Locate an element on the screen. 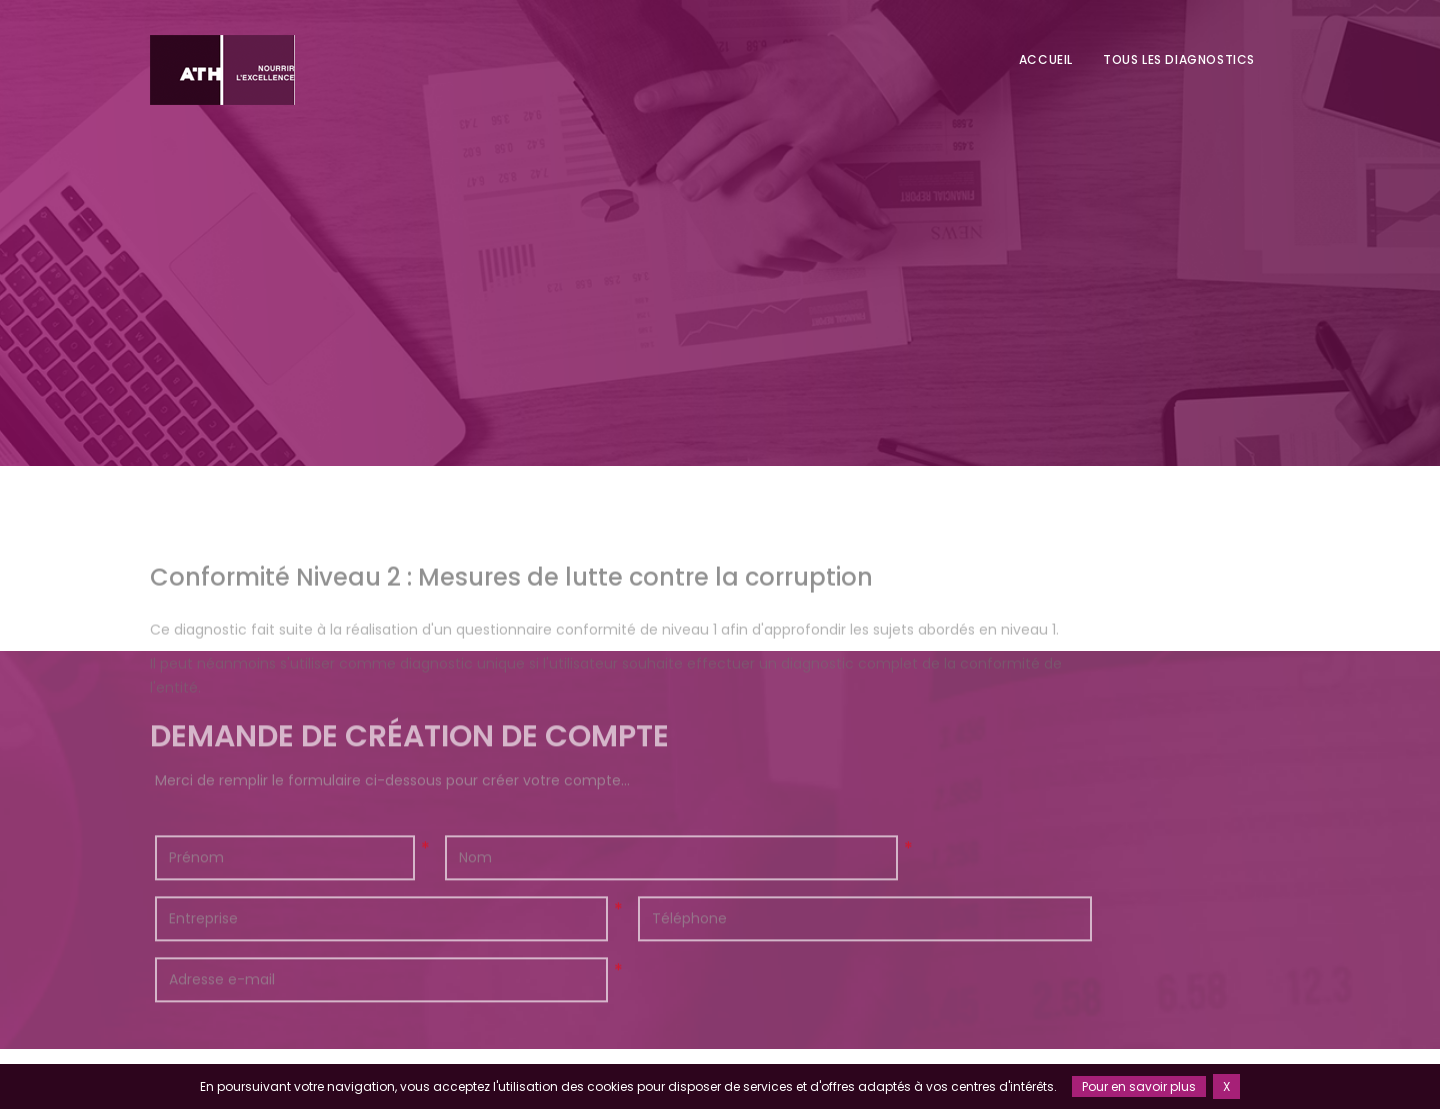  Pour en savoir plus is located at coordinates (1139, 1086).